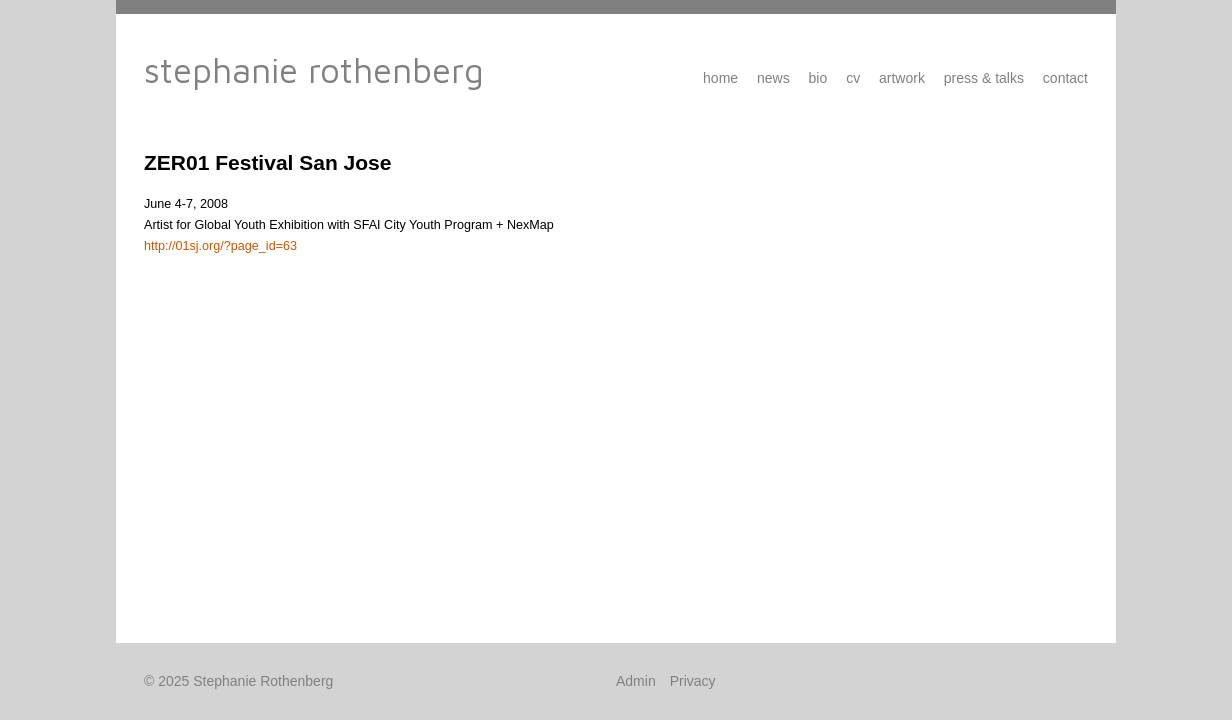 This screenshot has height=720, width=1232. Describe the element at coordinates (314, 69) in the screenshot. I see `Stephanie Rothenberg` at that location.